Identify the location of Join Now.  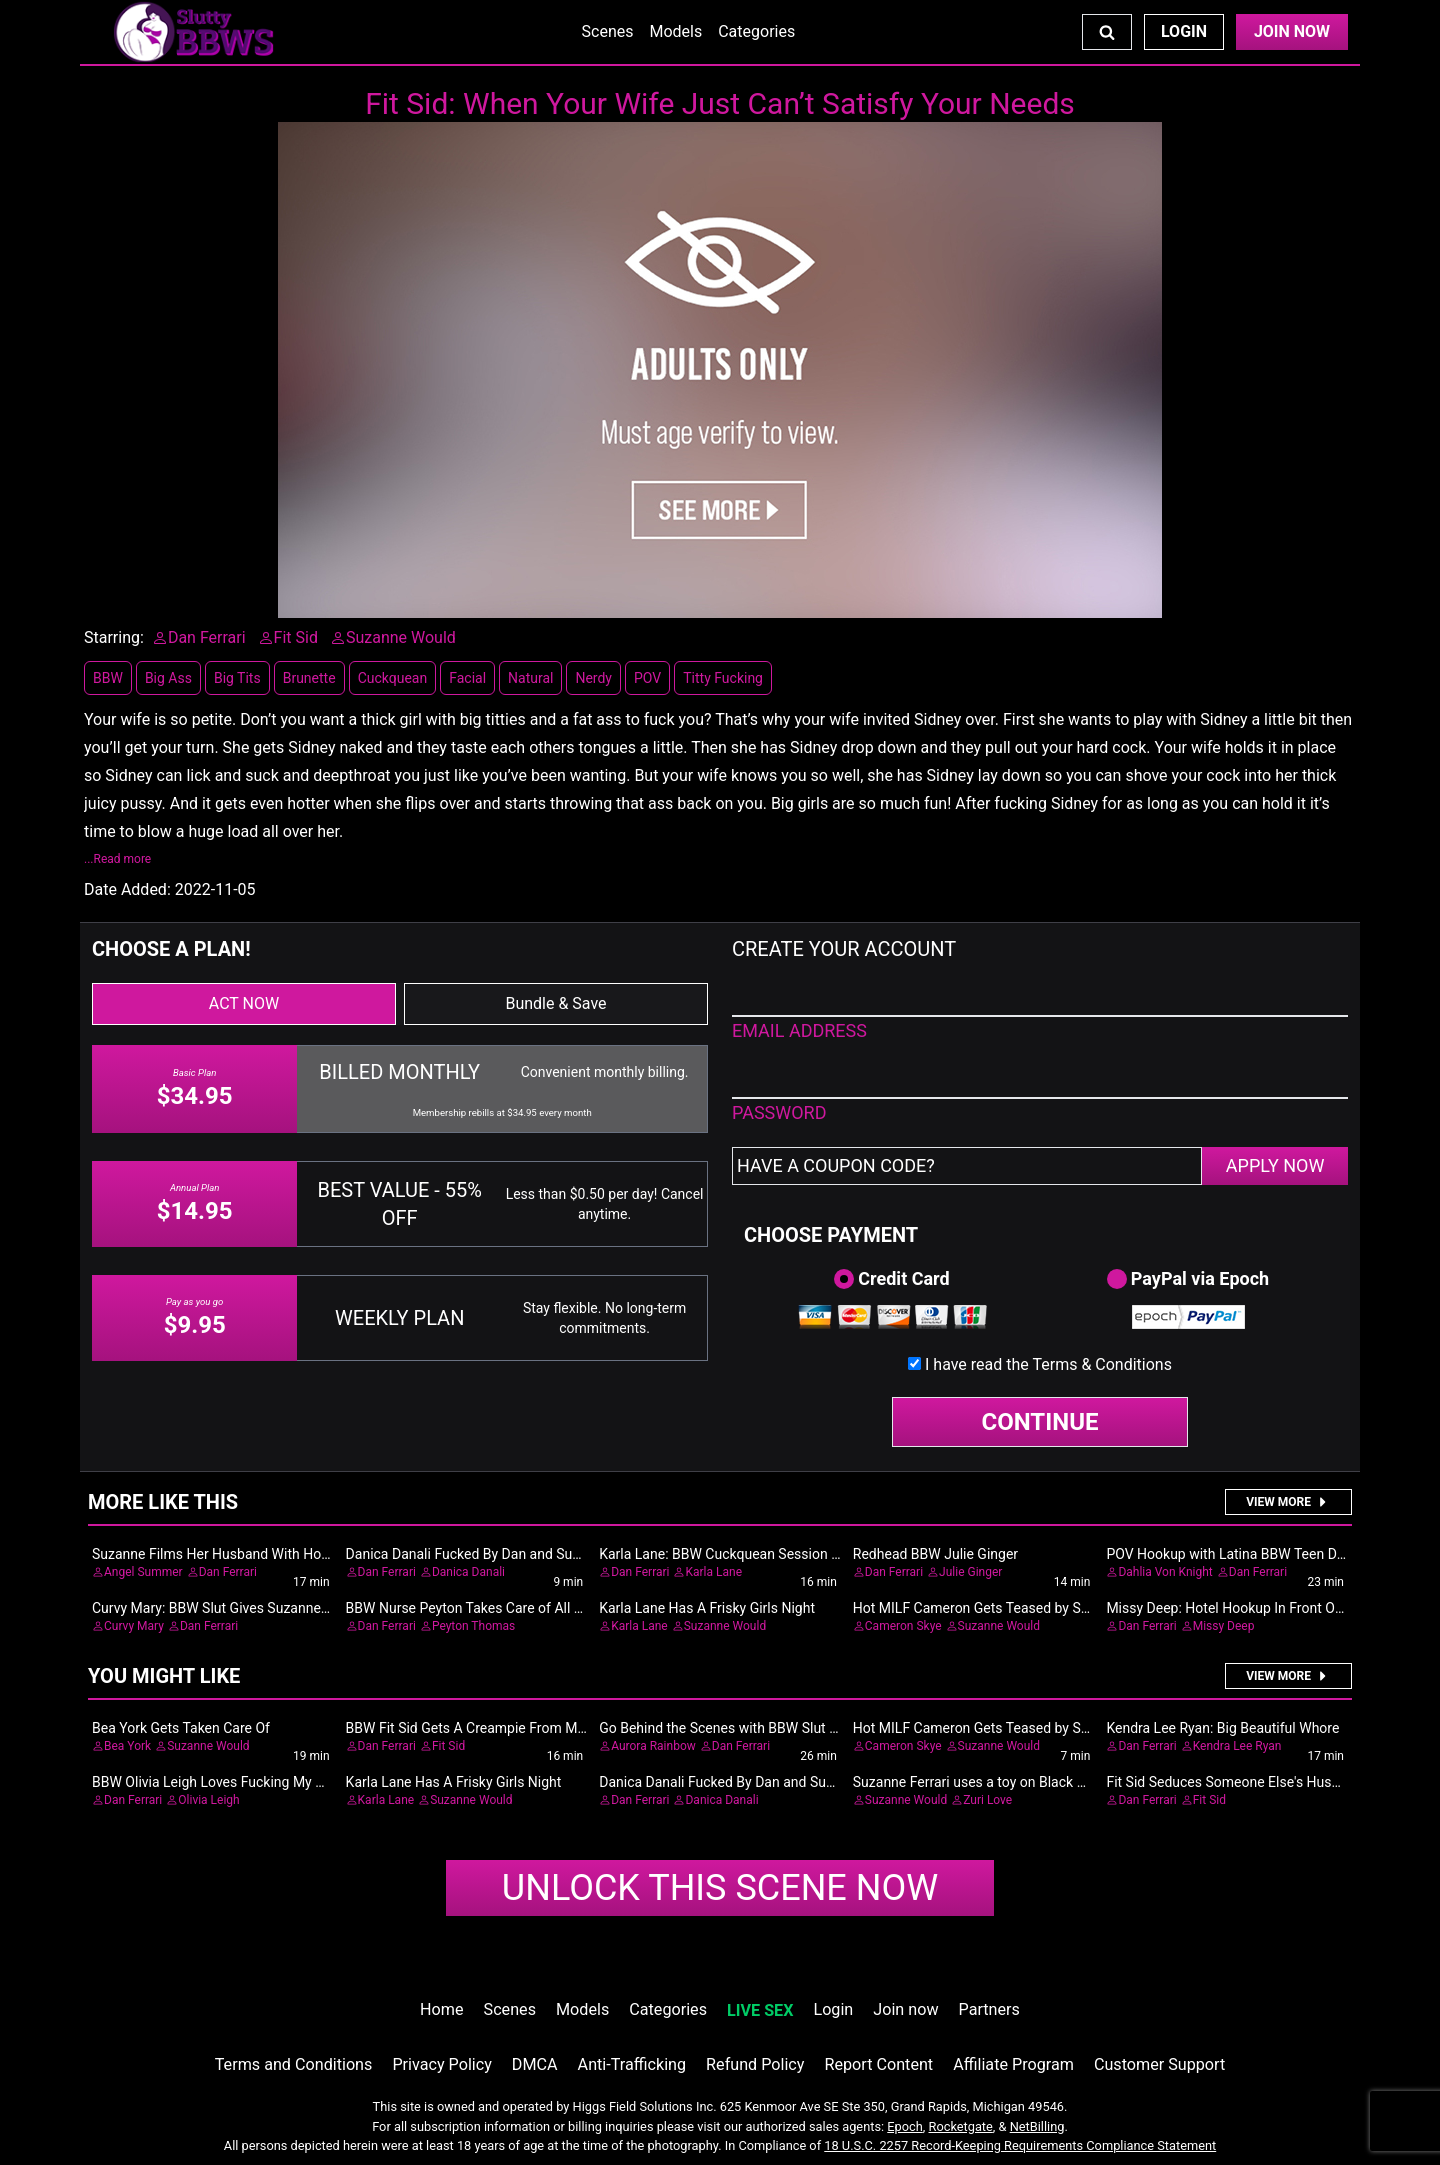
(1292, 31).